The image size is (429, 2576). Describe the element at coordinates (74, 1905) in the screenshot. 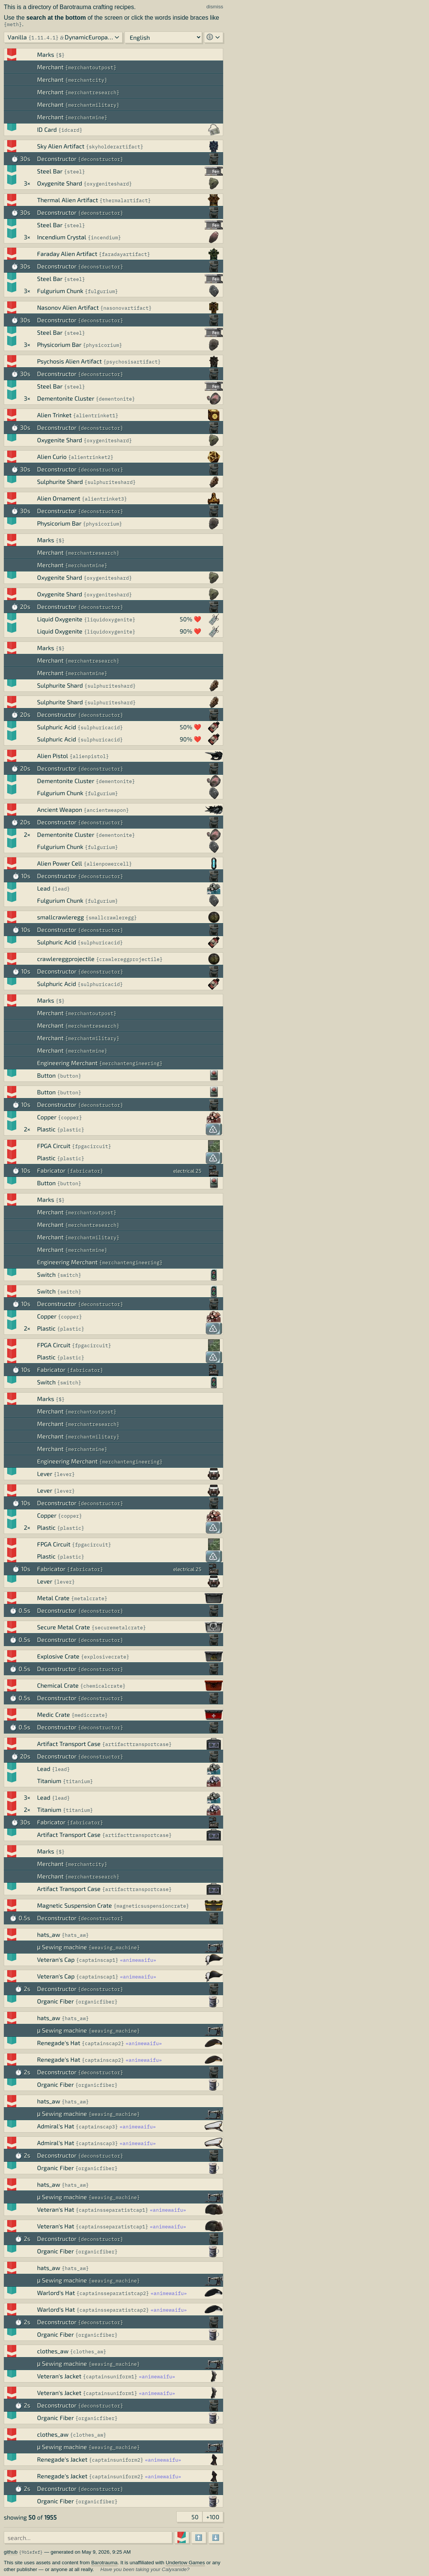

I see `Magnetic Suspension Crate` at that location.